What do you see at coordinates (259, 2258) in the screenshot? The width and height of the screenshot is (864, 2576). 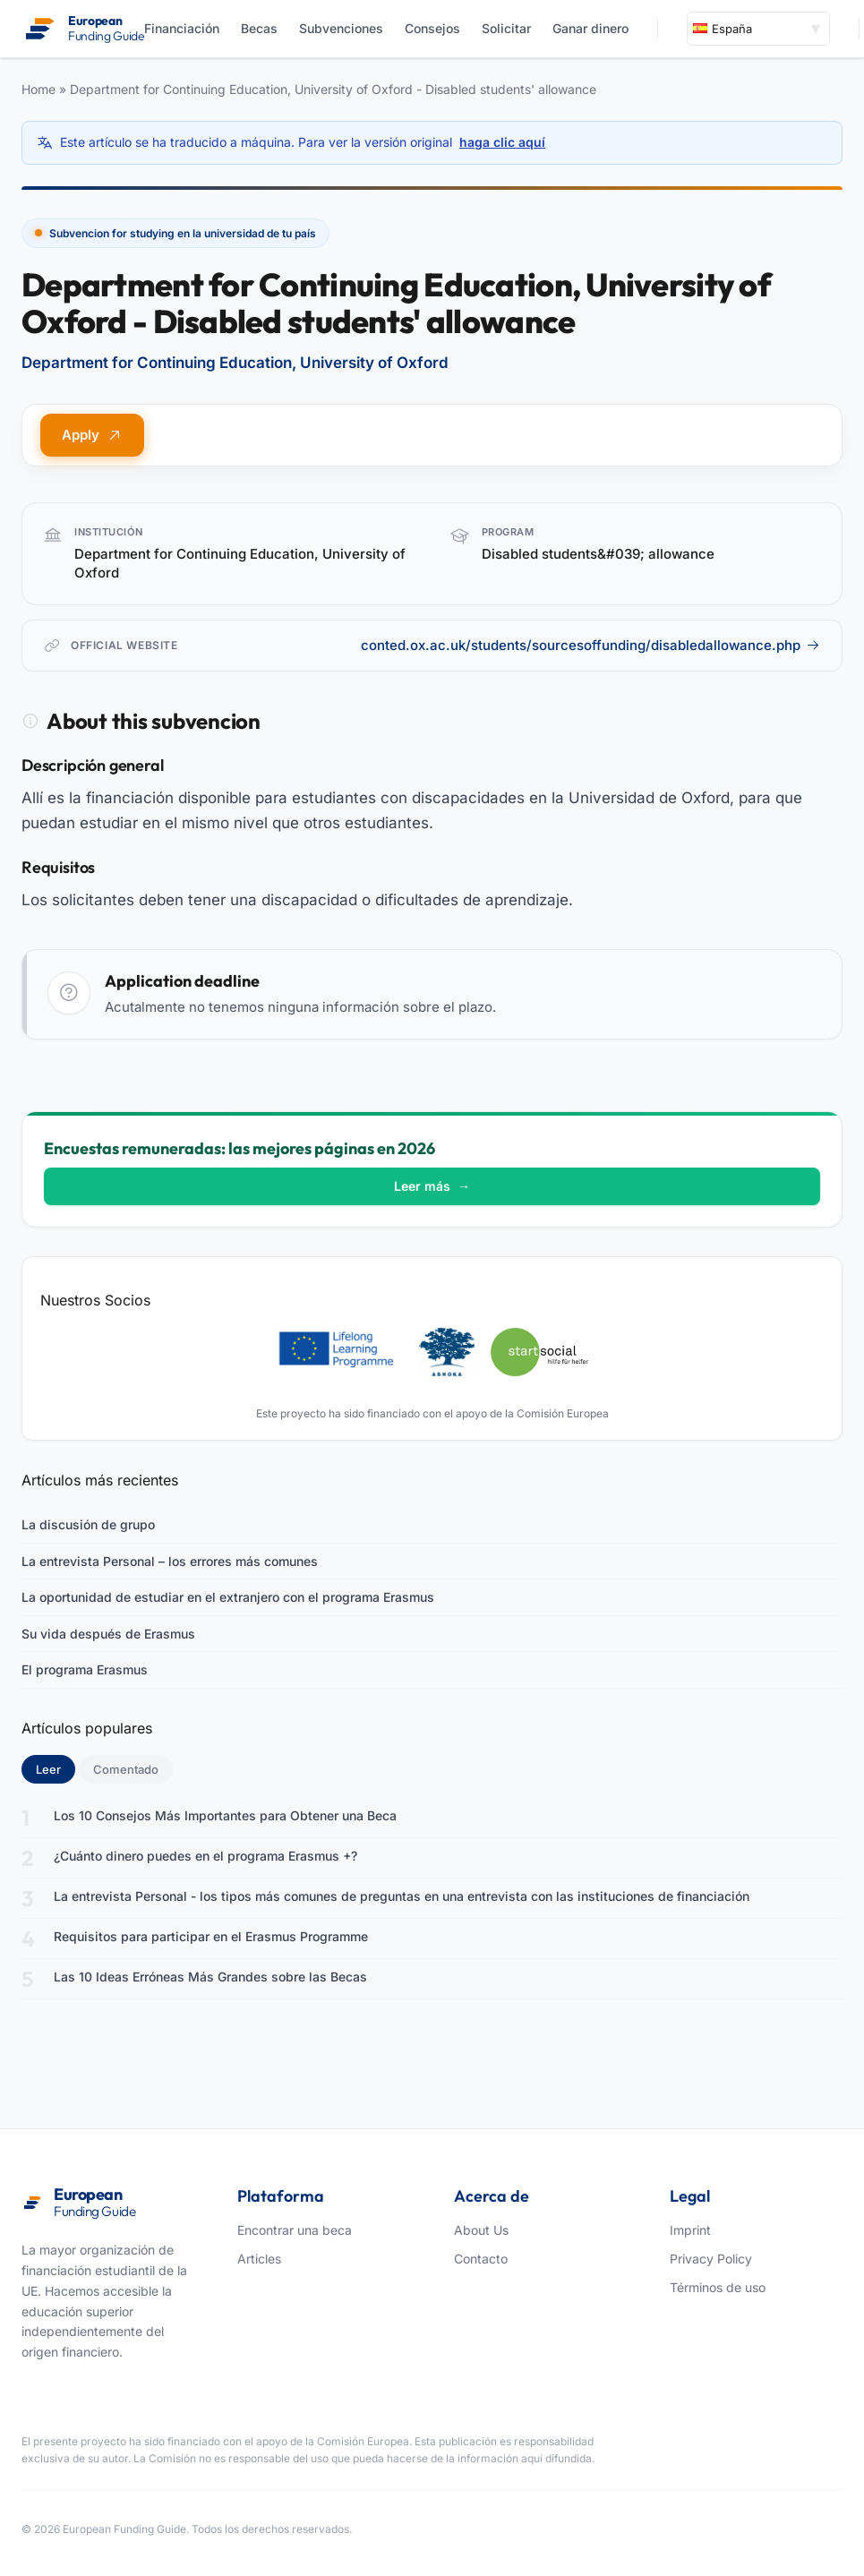 I see `Articles` at bounding box center [259, 2258].